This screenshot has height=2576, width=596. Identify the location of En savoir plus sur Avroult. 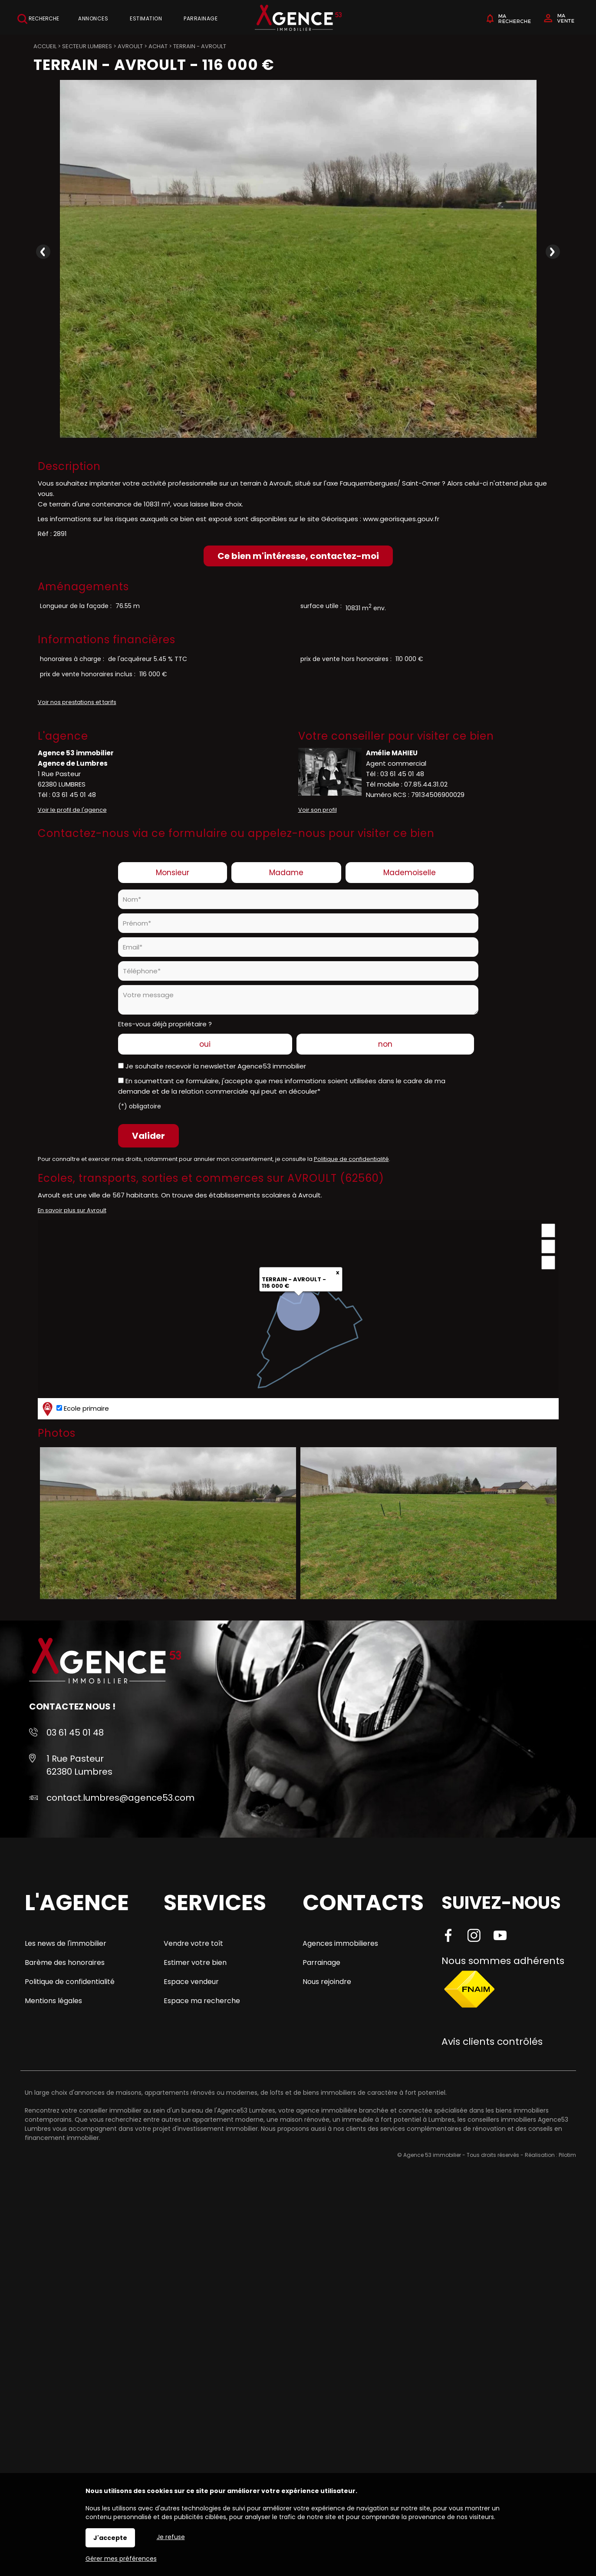
(72, 1210).